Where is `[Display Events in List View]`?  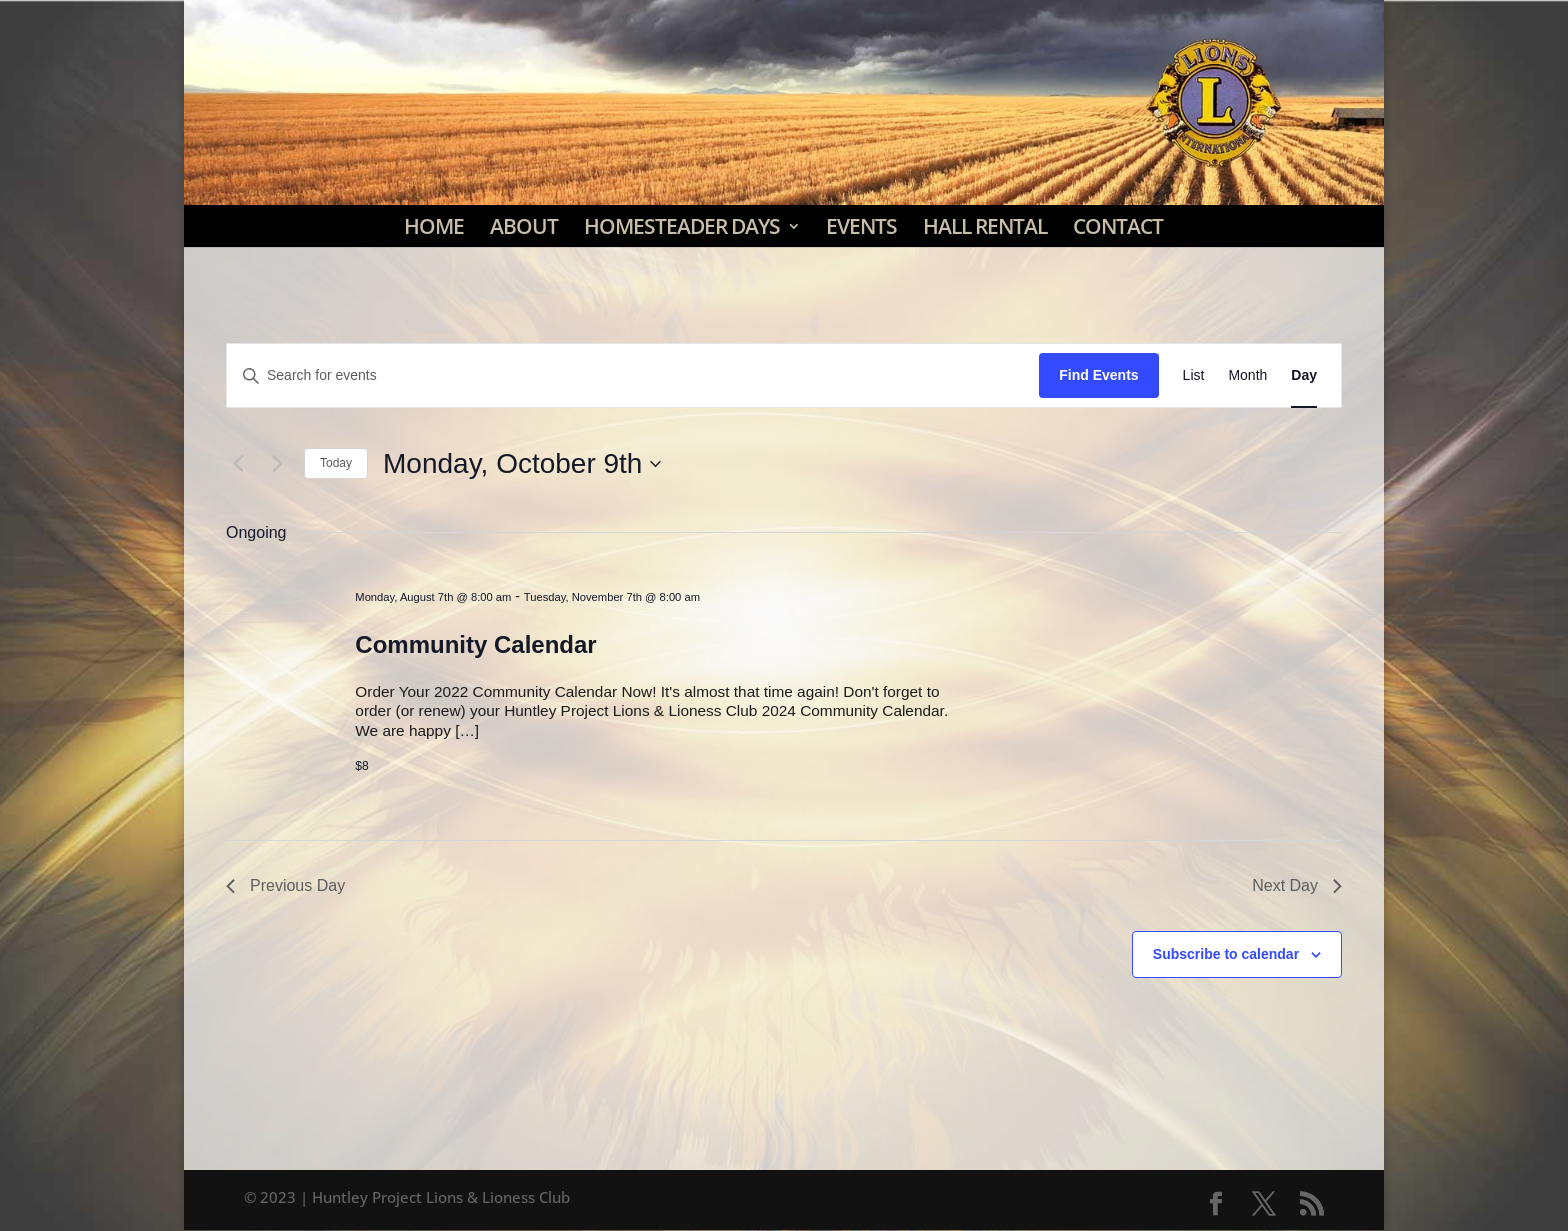
[Display Events in List View] is located at coordinates (1194, 375).